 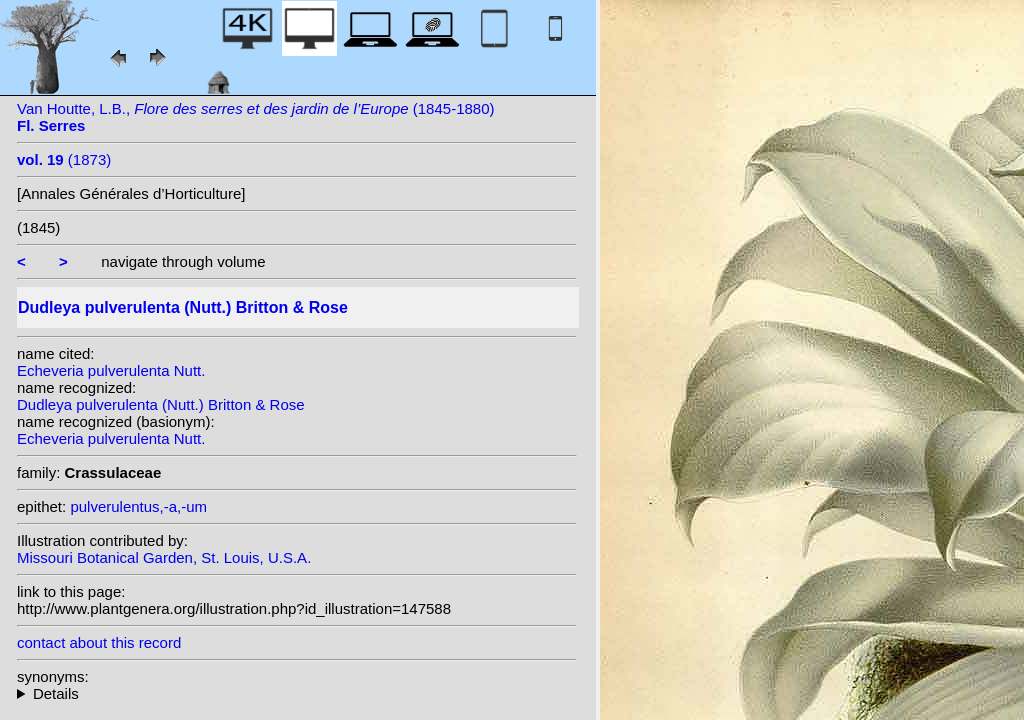 What do you see at coordinates (161, 404) in the screenshot?
I see `Dudleya pulverulenta (Nutt.) Britton & Rose` at bounding box center [161, 404].